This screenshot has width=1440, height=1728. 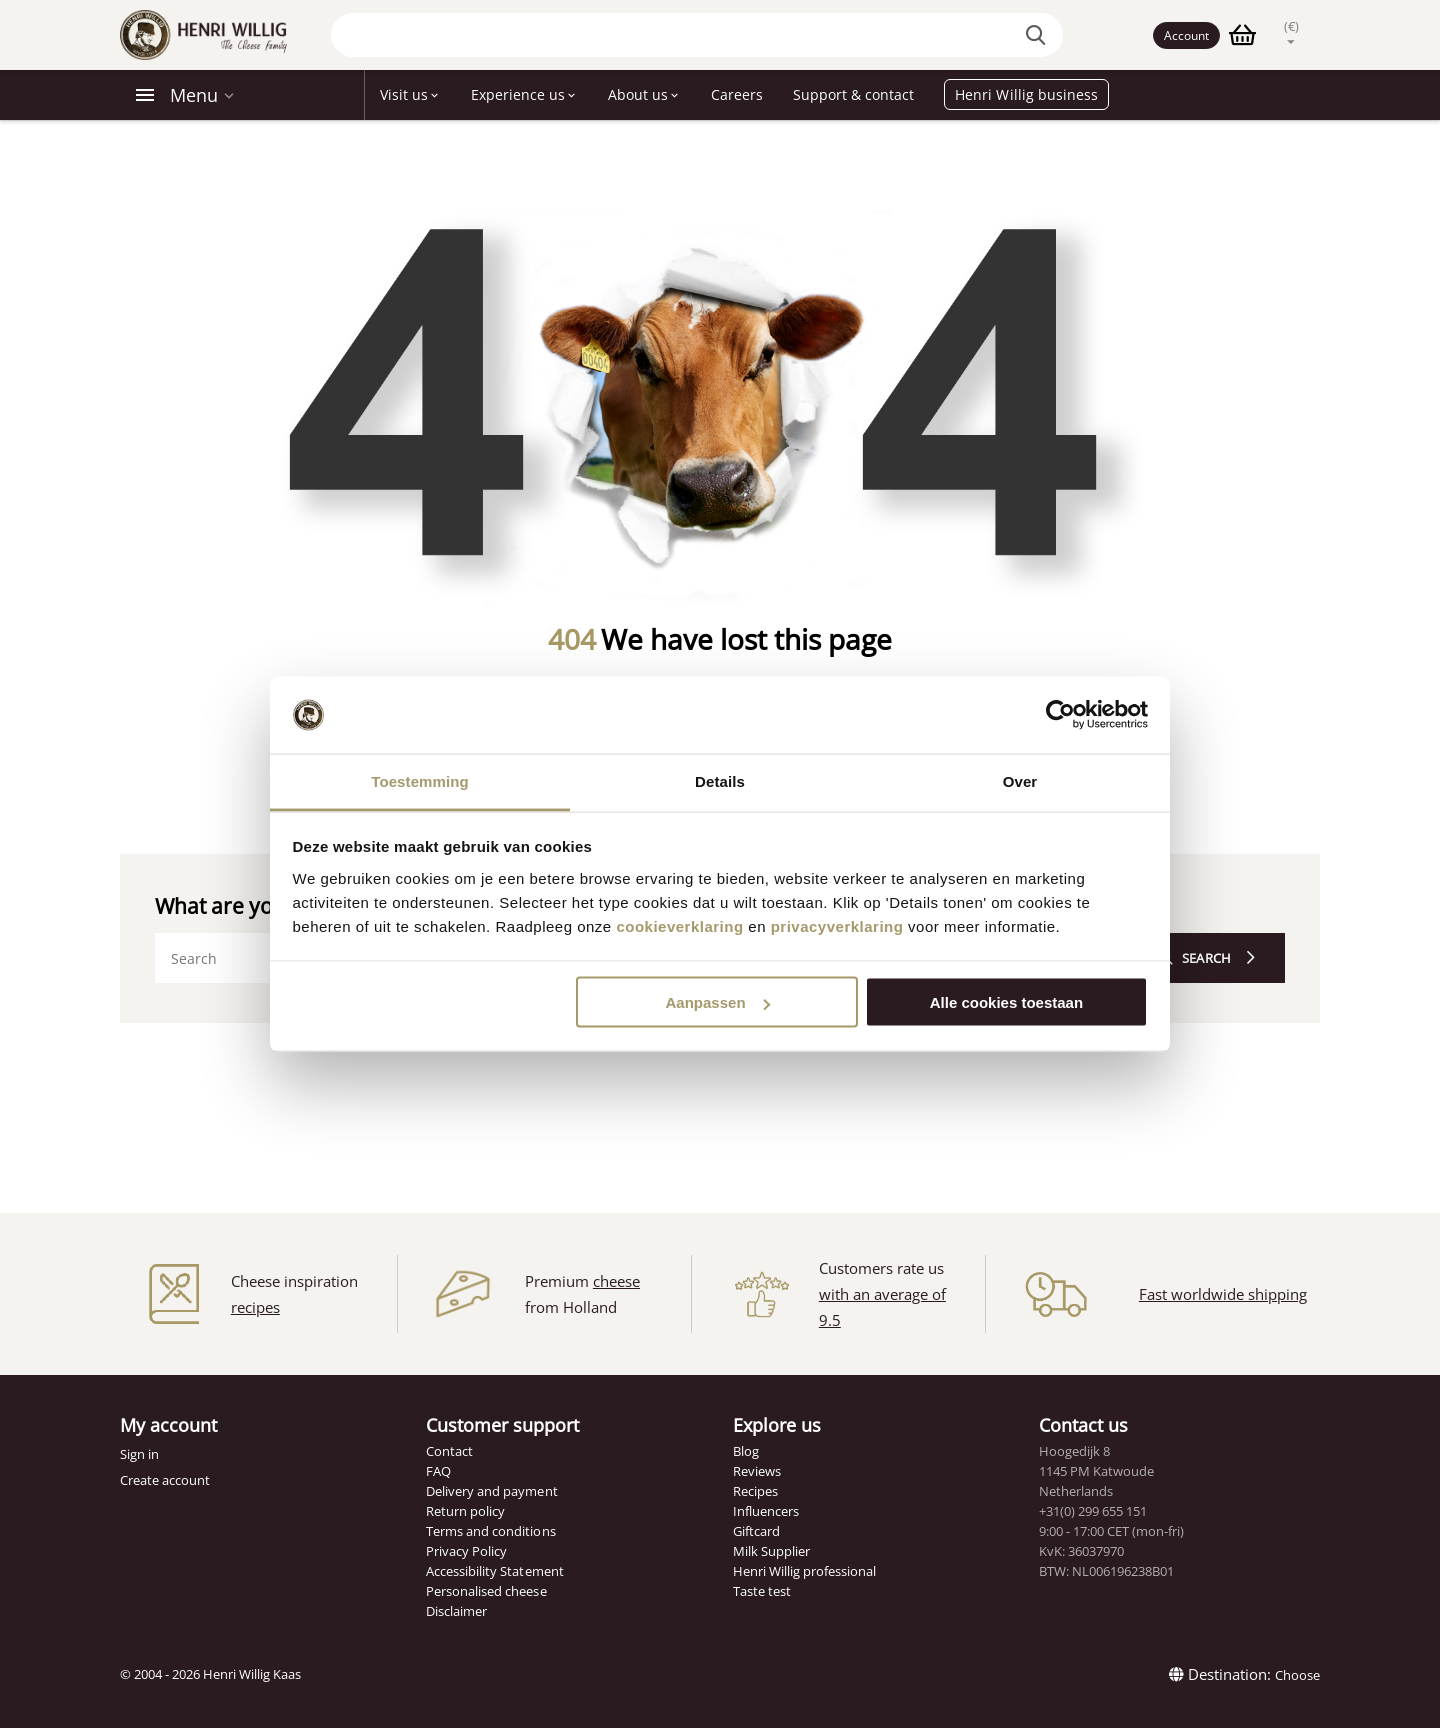 What do you see at coordinates (165, 1480) in the screenshot?
I see `Create account` at bounding box center [165, 1480].